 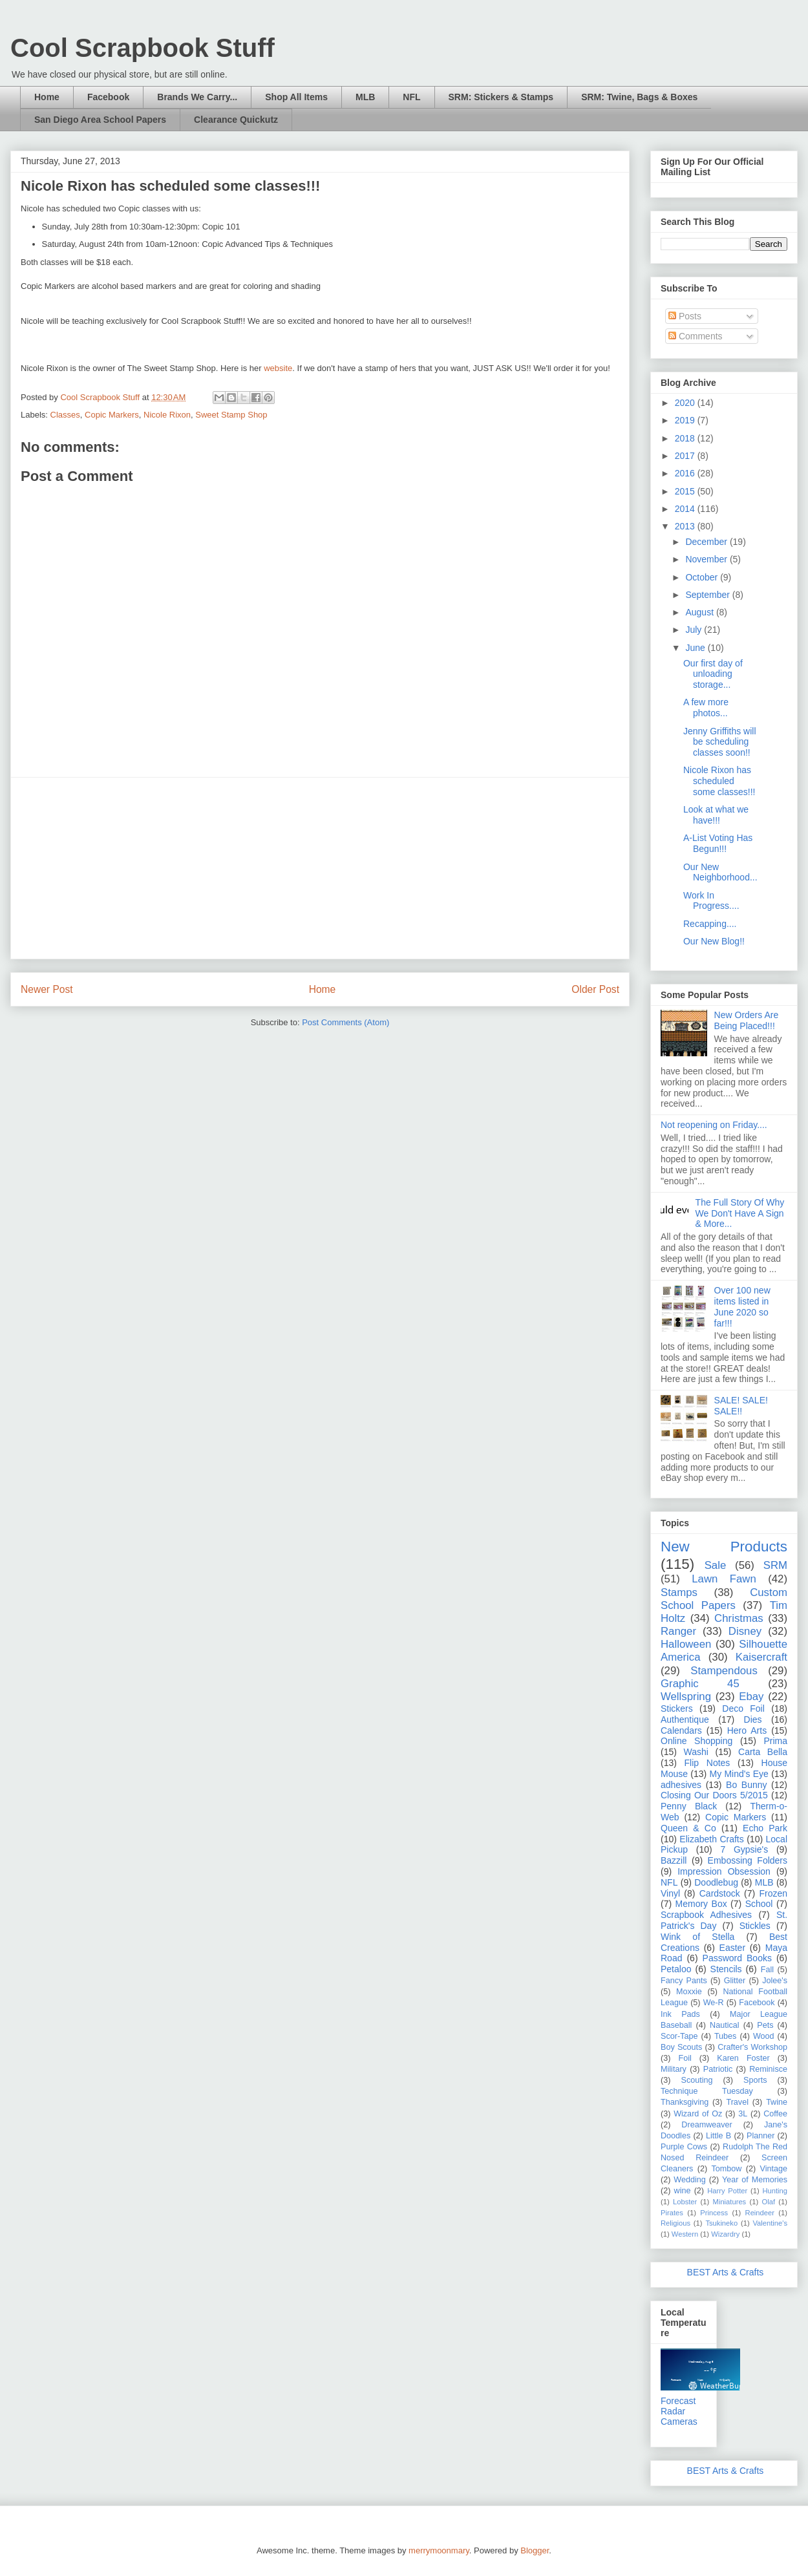 What do you see at coordinates (686, 1644) in the screenshot?
I see `Halloween` at bounding box center [686, 1644].